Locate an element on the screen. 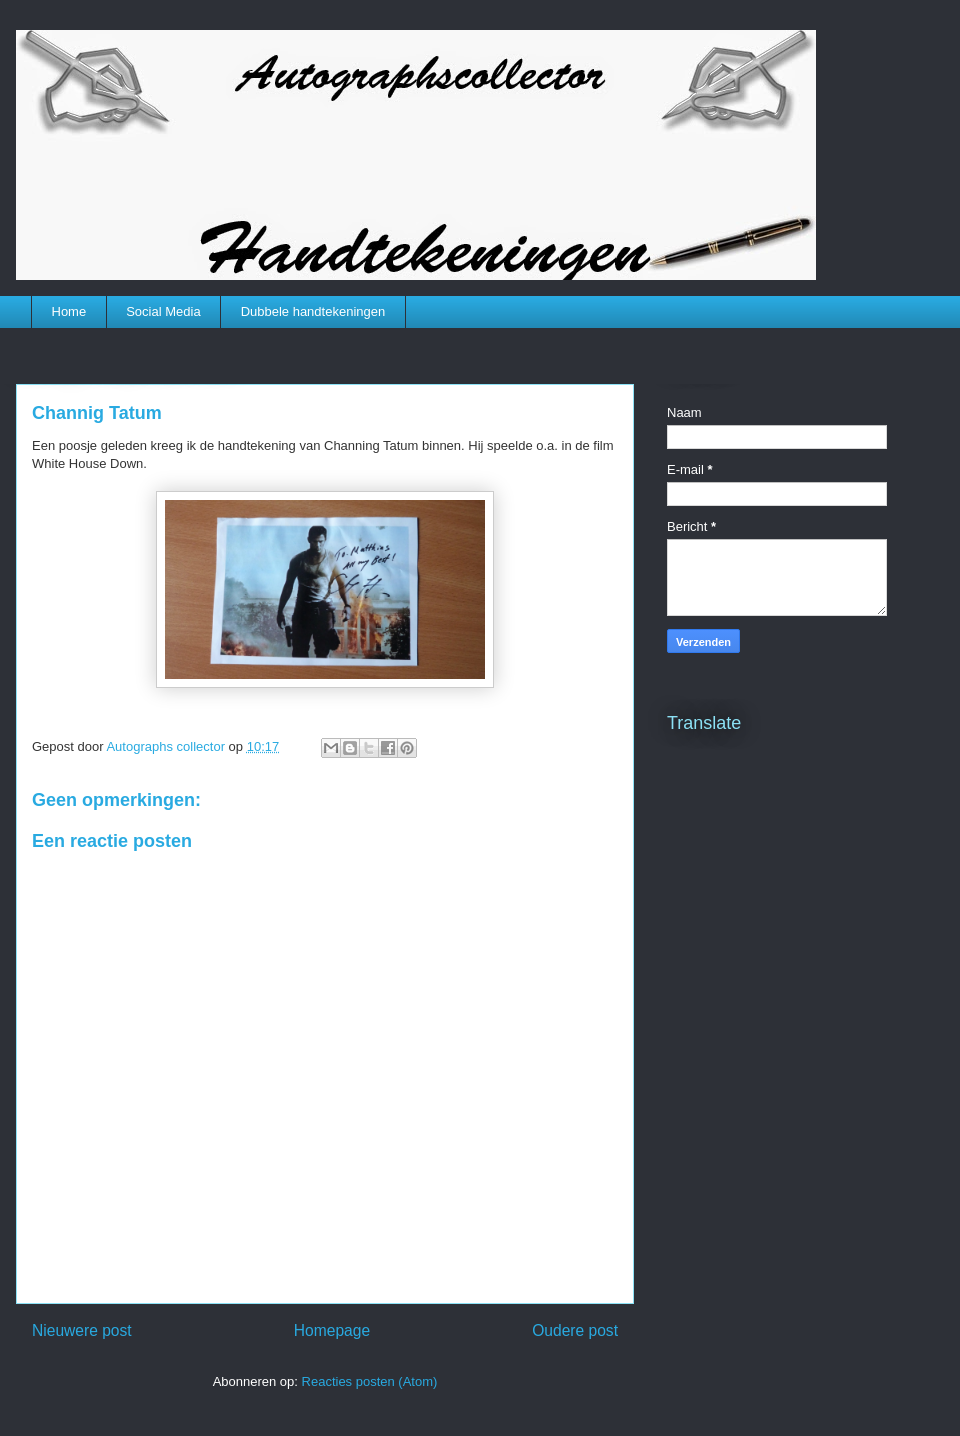 This screenshot has width=960, height=1436. Nieuwere post is located at coordinates (82, 1330).